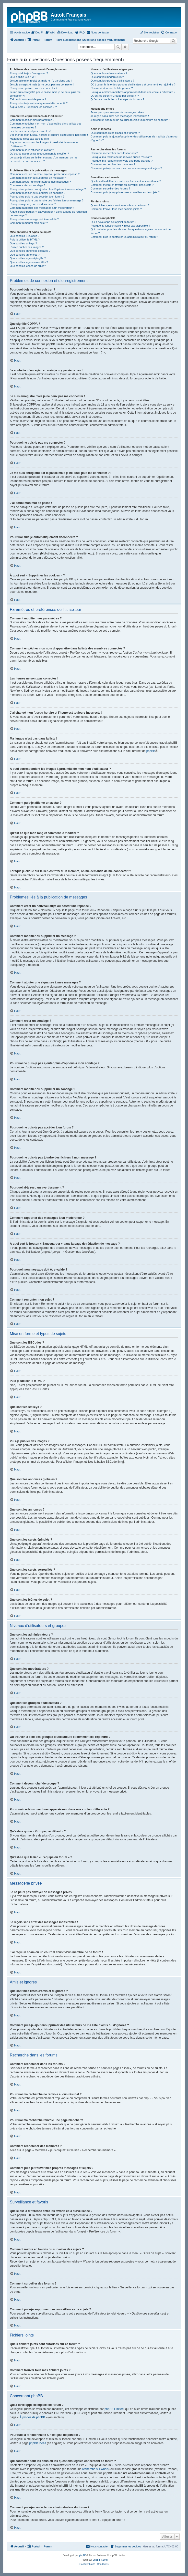  Describe the element at coordinates (107, 76) in the screenshot. I see `Que sont les modérateurs ?` at that location.